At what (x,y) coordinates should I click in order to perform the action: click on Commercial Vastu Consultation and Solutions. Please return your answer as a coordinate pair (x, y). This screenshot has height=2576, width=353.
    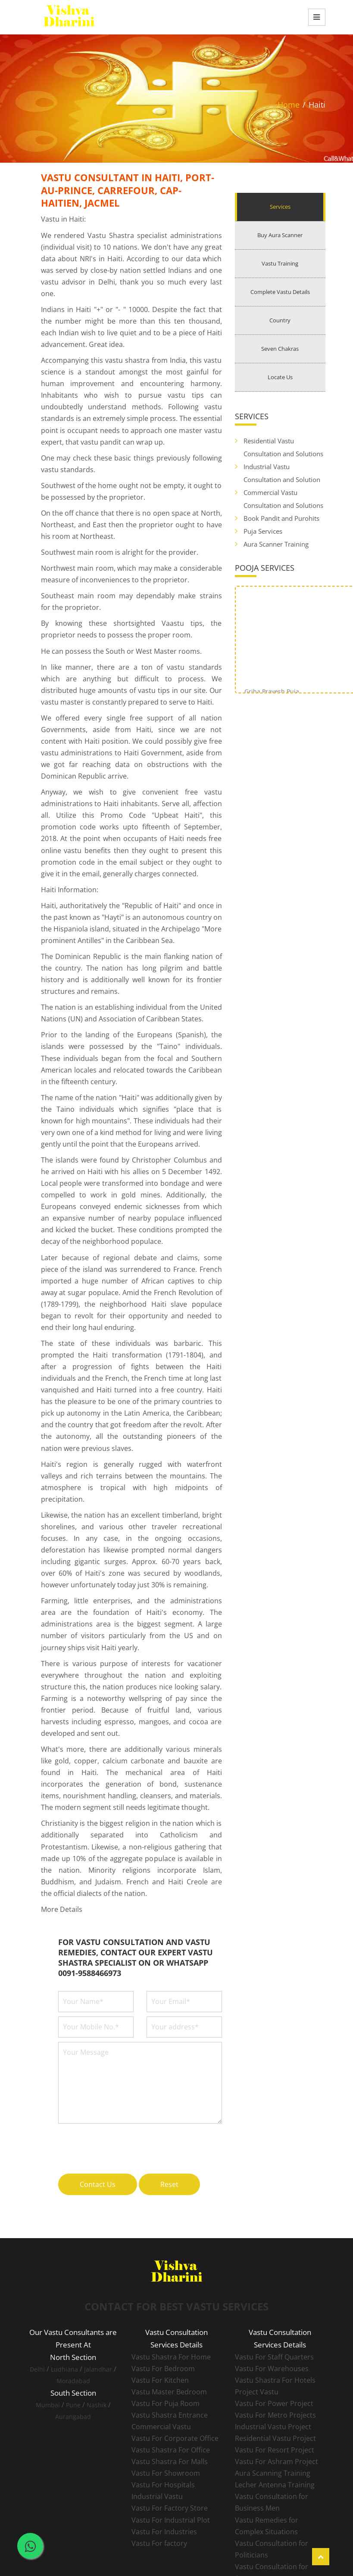
    Looking at the image, I should click on (283, 499).